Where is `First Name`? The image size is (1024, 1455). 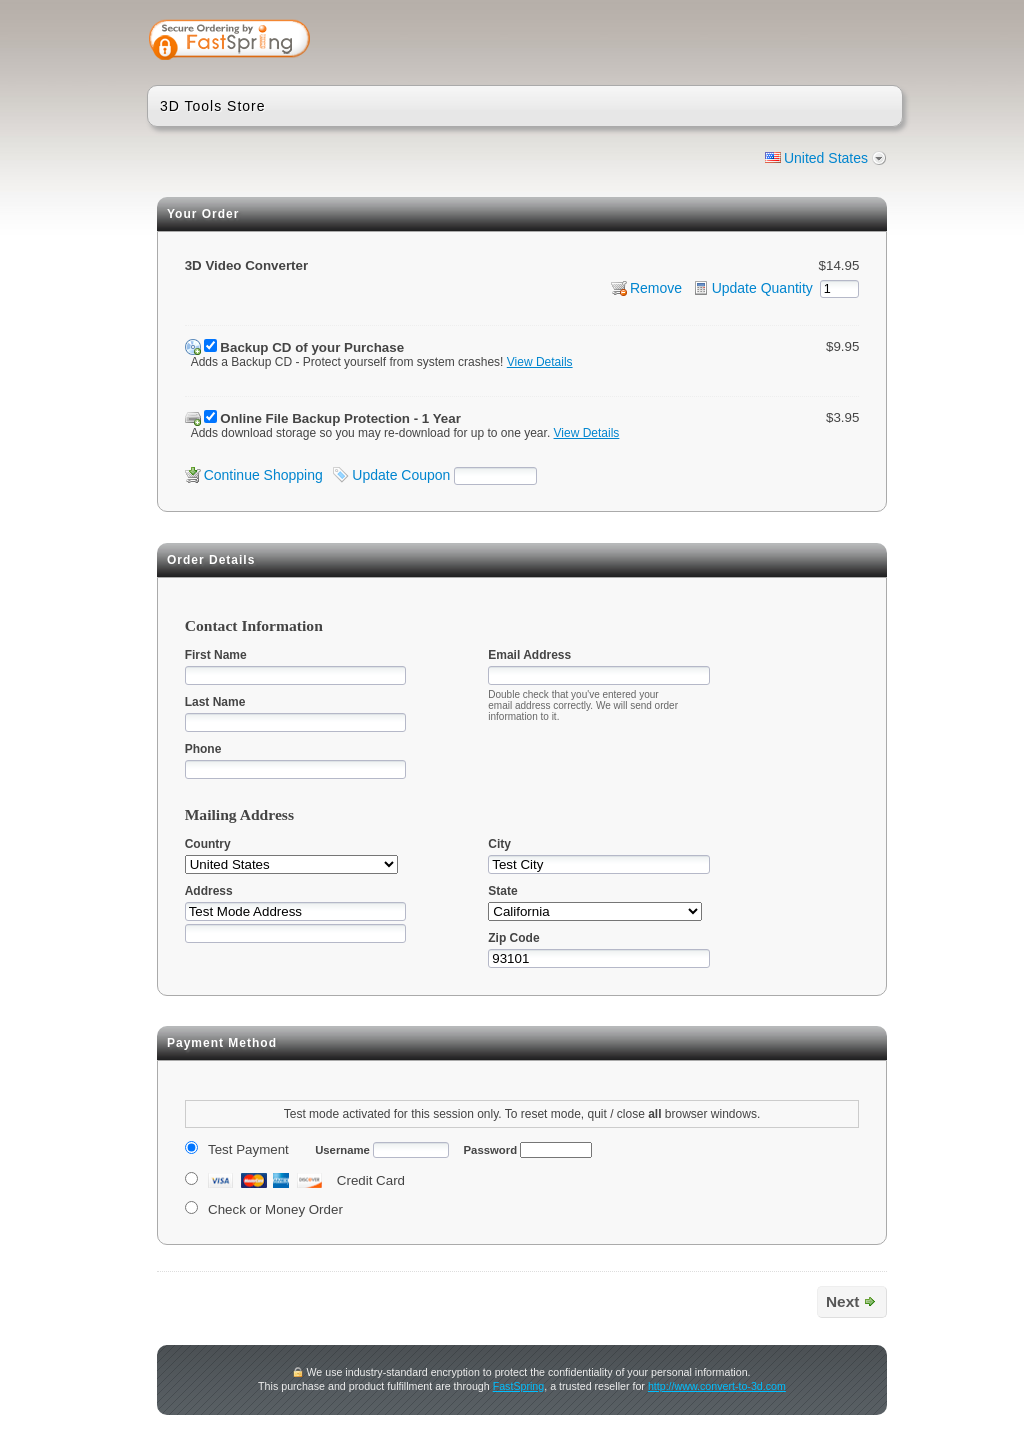
First Name is located at coordinates (216, 655).